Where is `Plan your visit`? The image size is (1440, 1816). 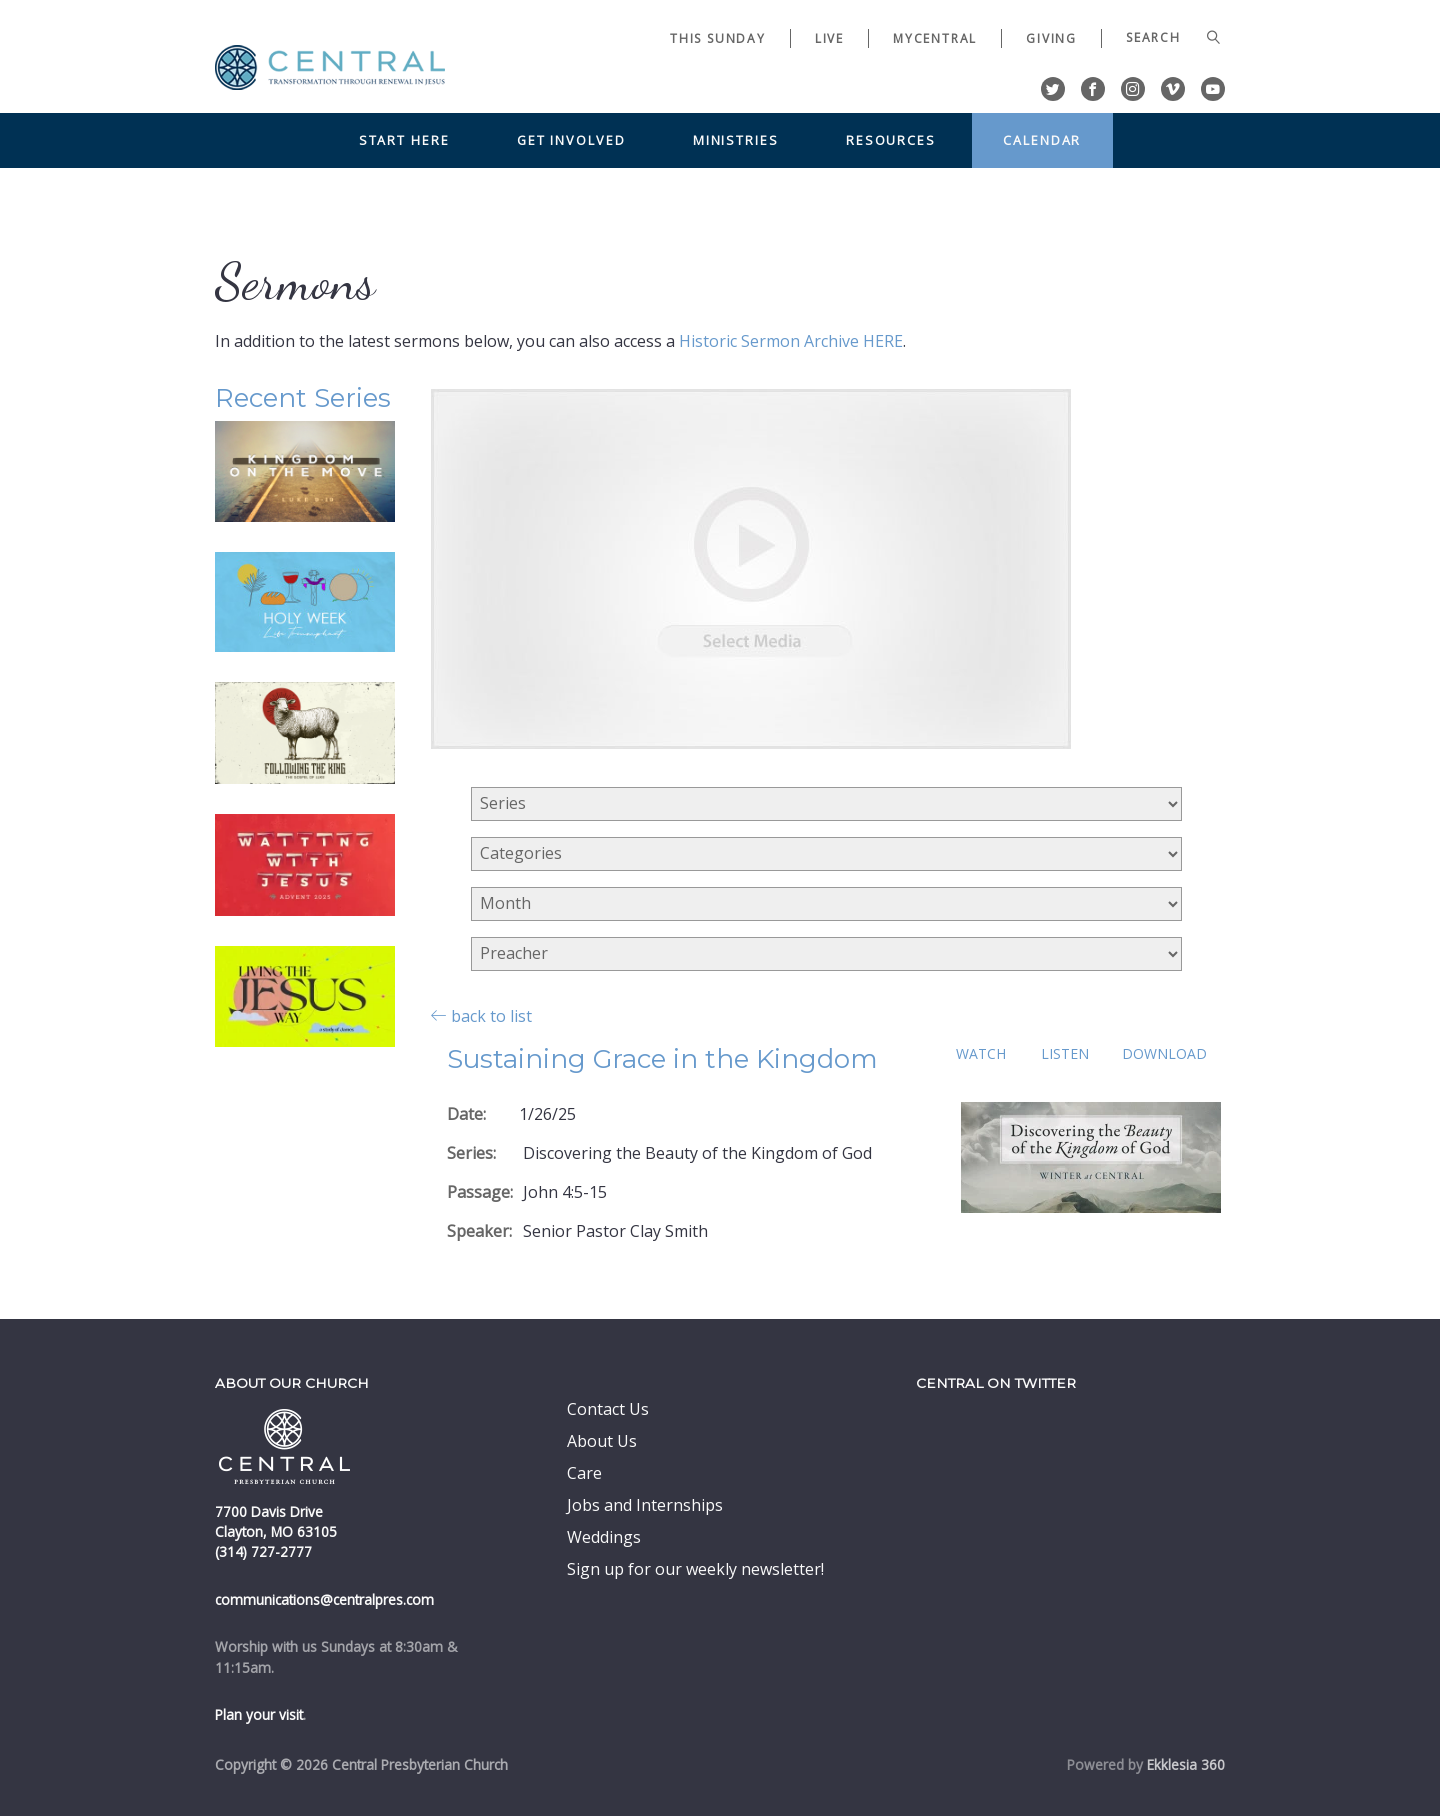 Plan your visit is located at coordinates (259, 1714).